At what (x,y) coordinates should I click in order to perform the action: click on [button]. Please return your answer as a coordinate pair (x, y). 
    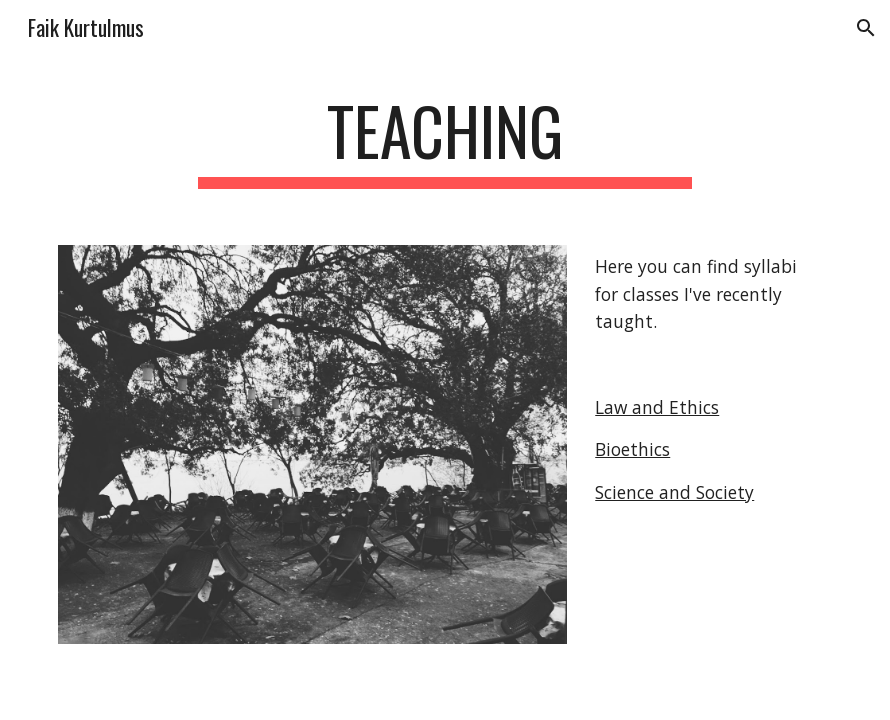
    Looking at the image, I should click on (866, 28).